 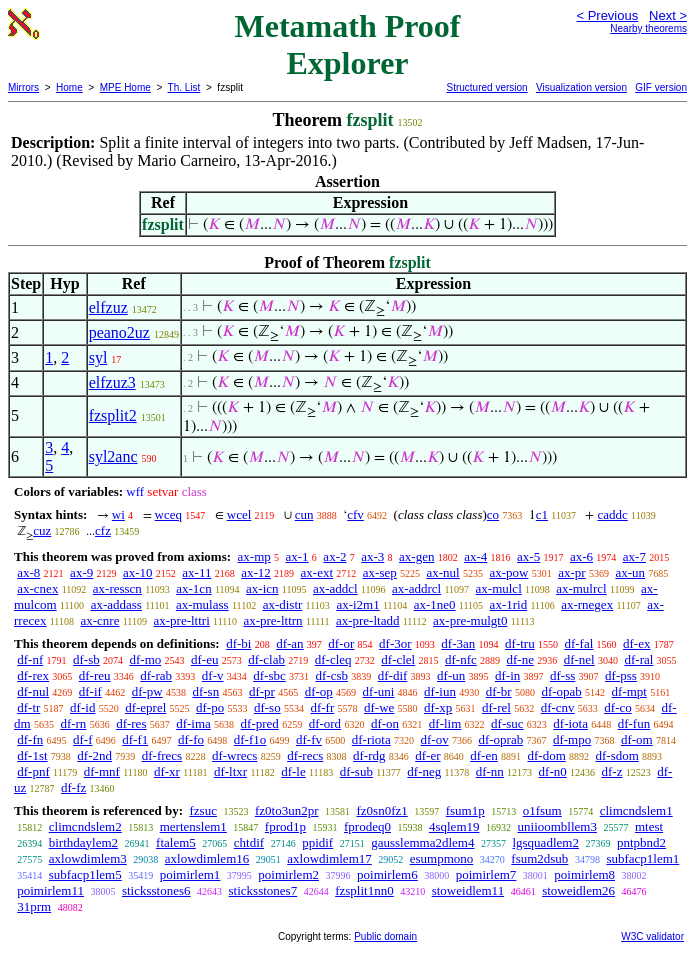 I want to click on ax-rnegex, so click(x=587, y=604).